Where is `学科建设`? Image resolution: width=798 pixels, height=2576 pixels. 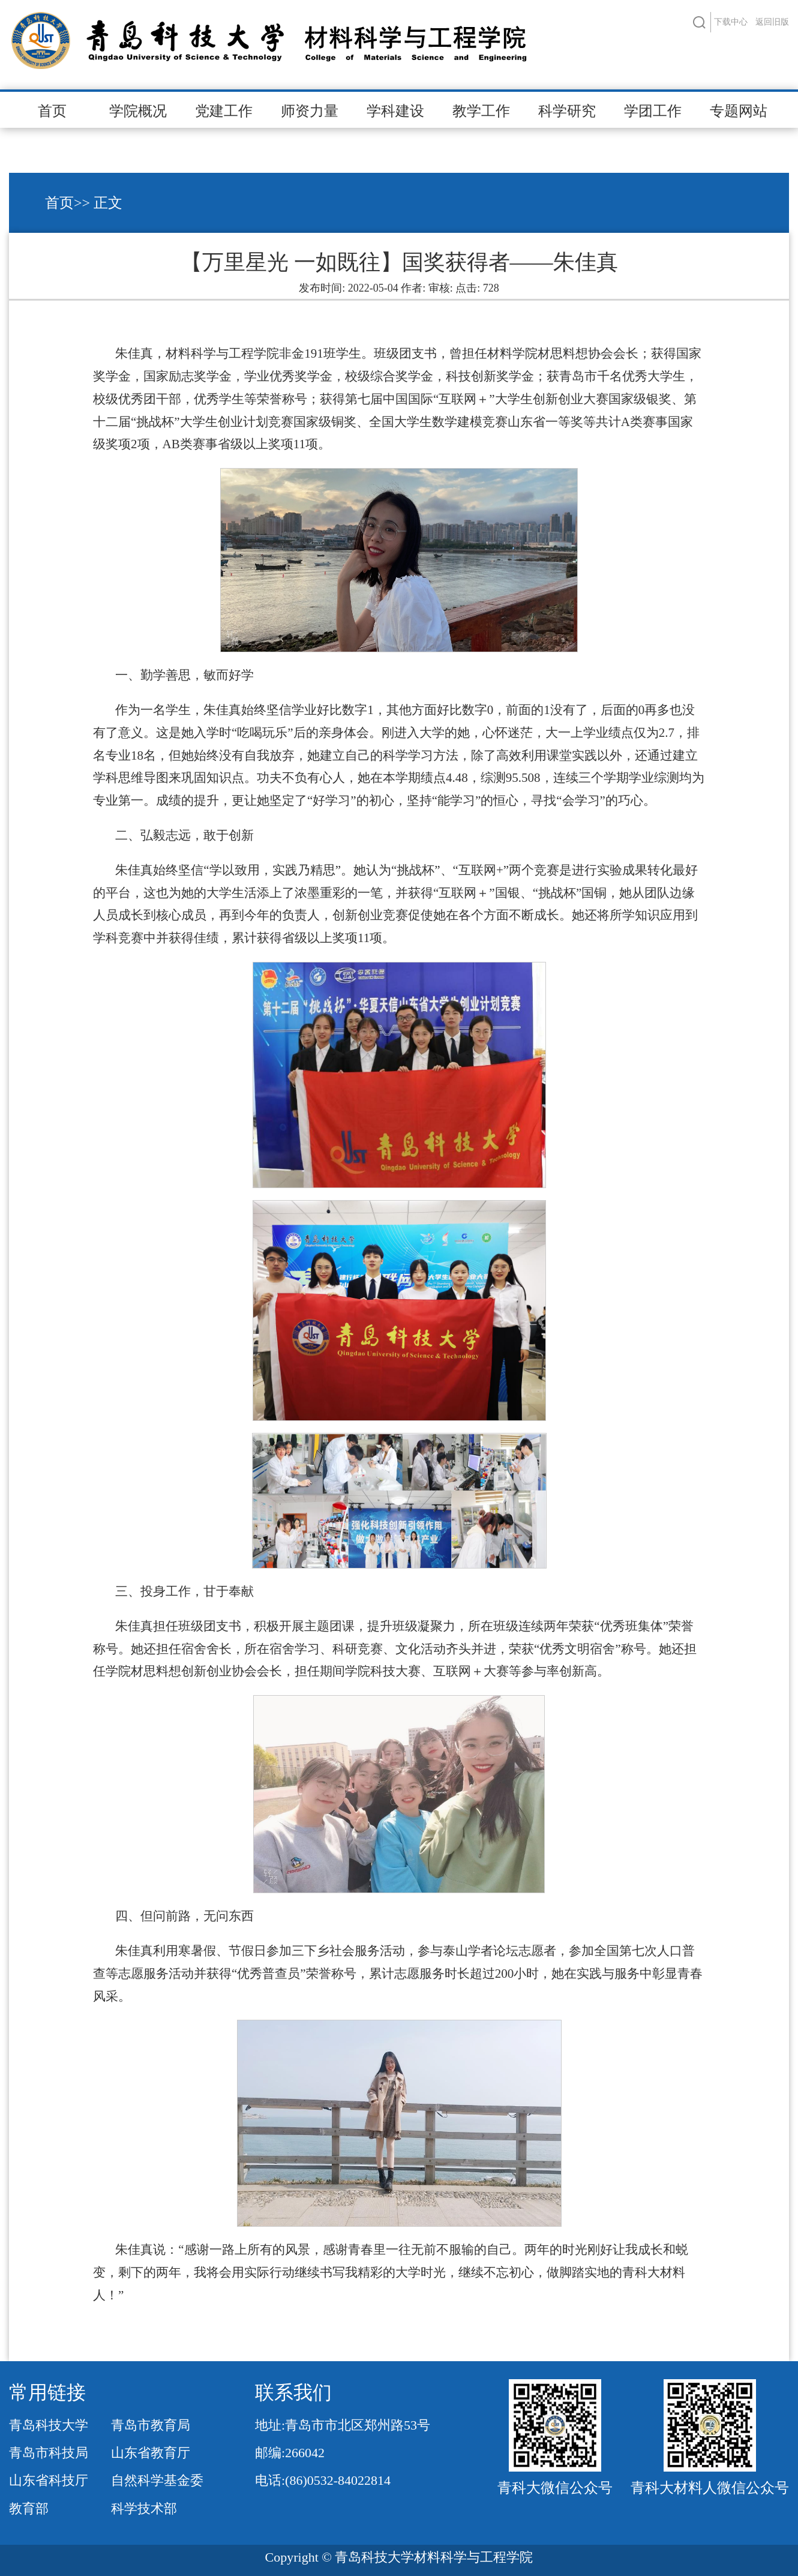 学科建设 is located at coordinates (395, 111).